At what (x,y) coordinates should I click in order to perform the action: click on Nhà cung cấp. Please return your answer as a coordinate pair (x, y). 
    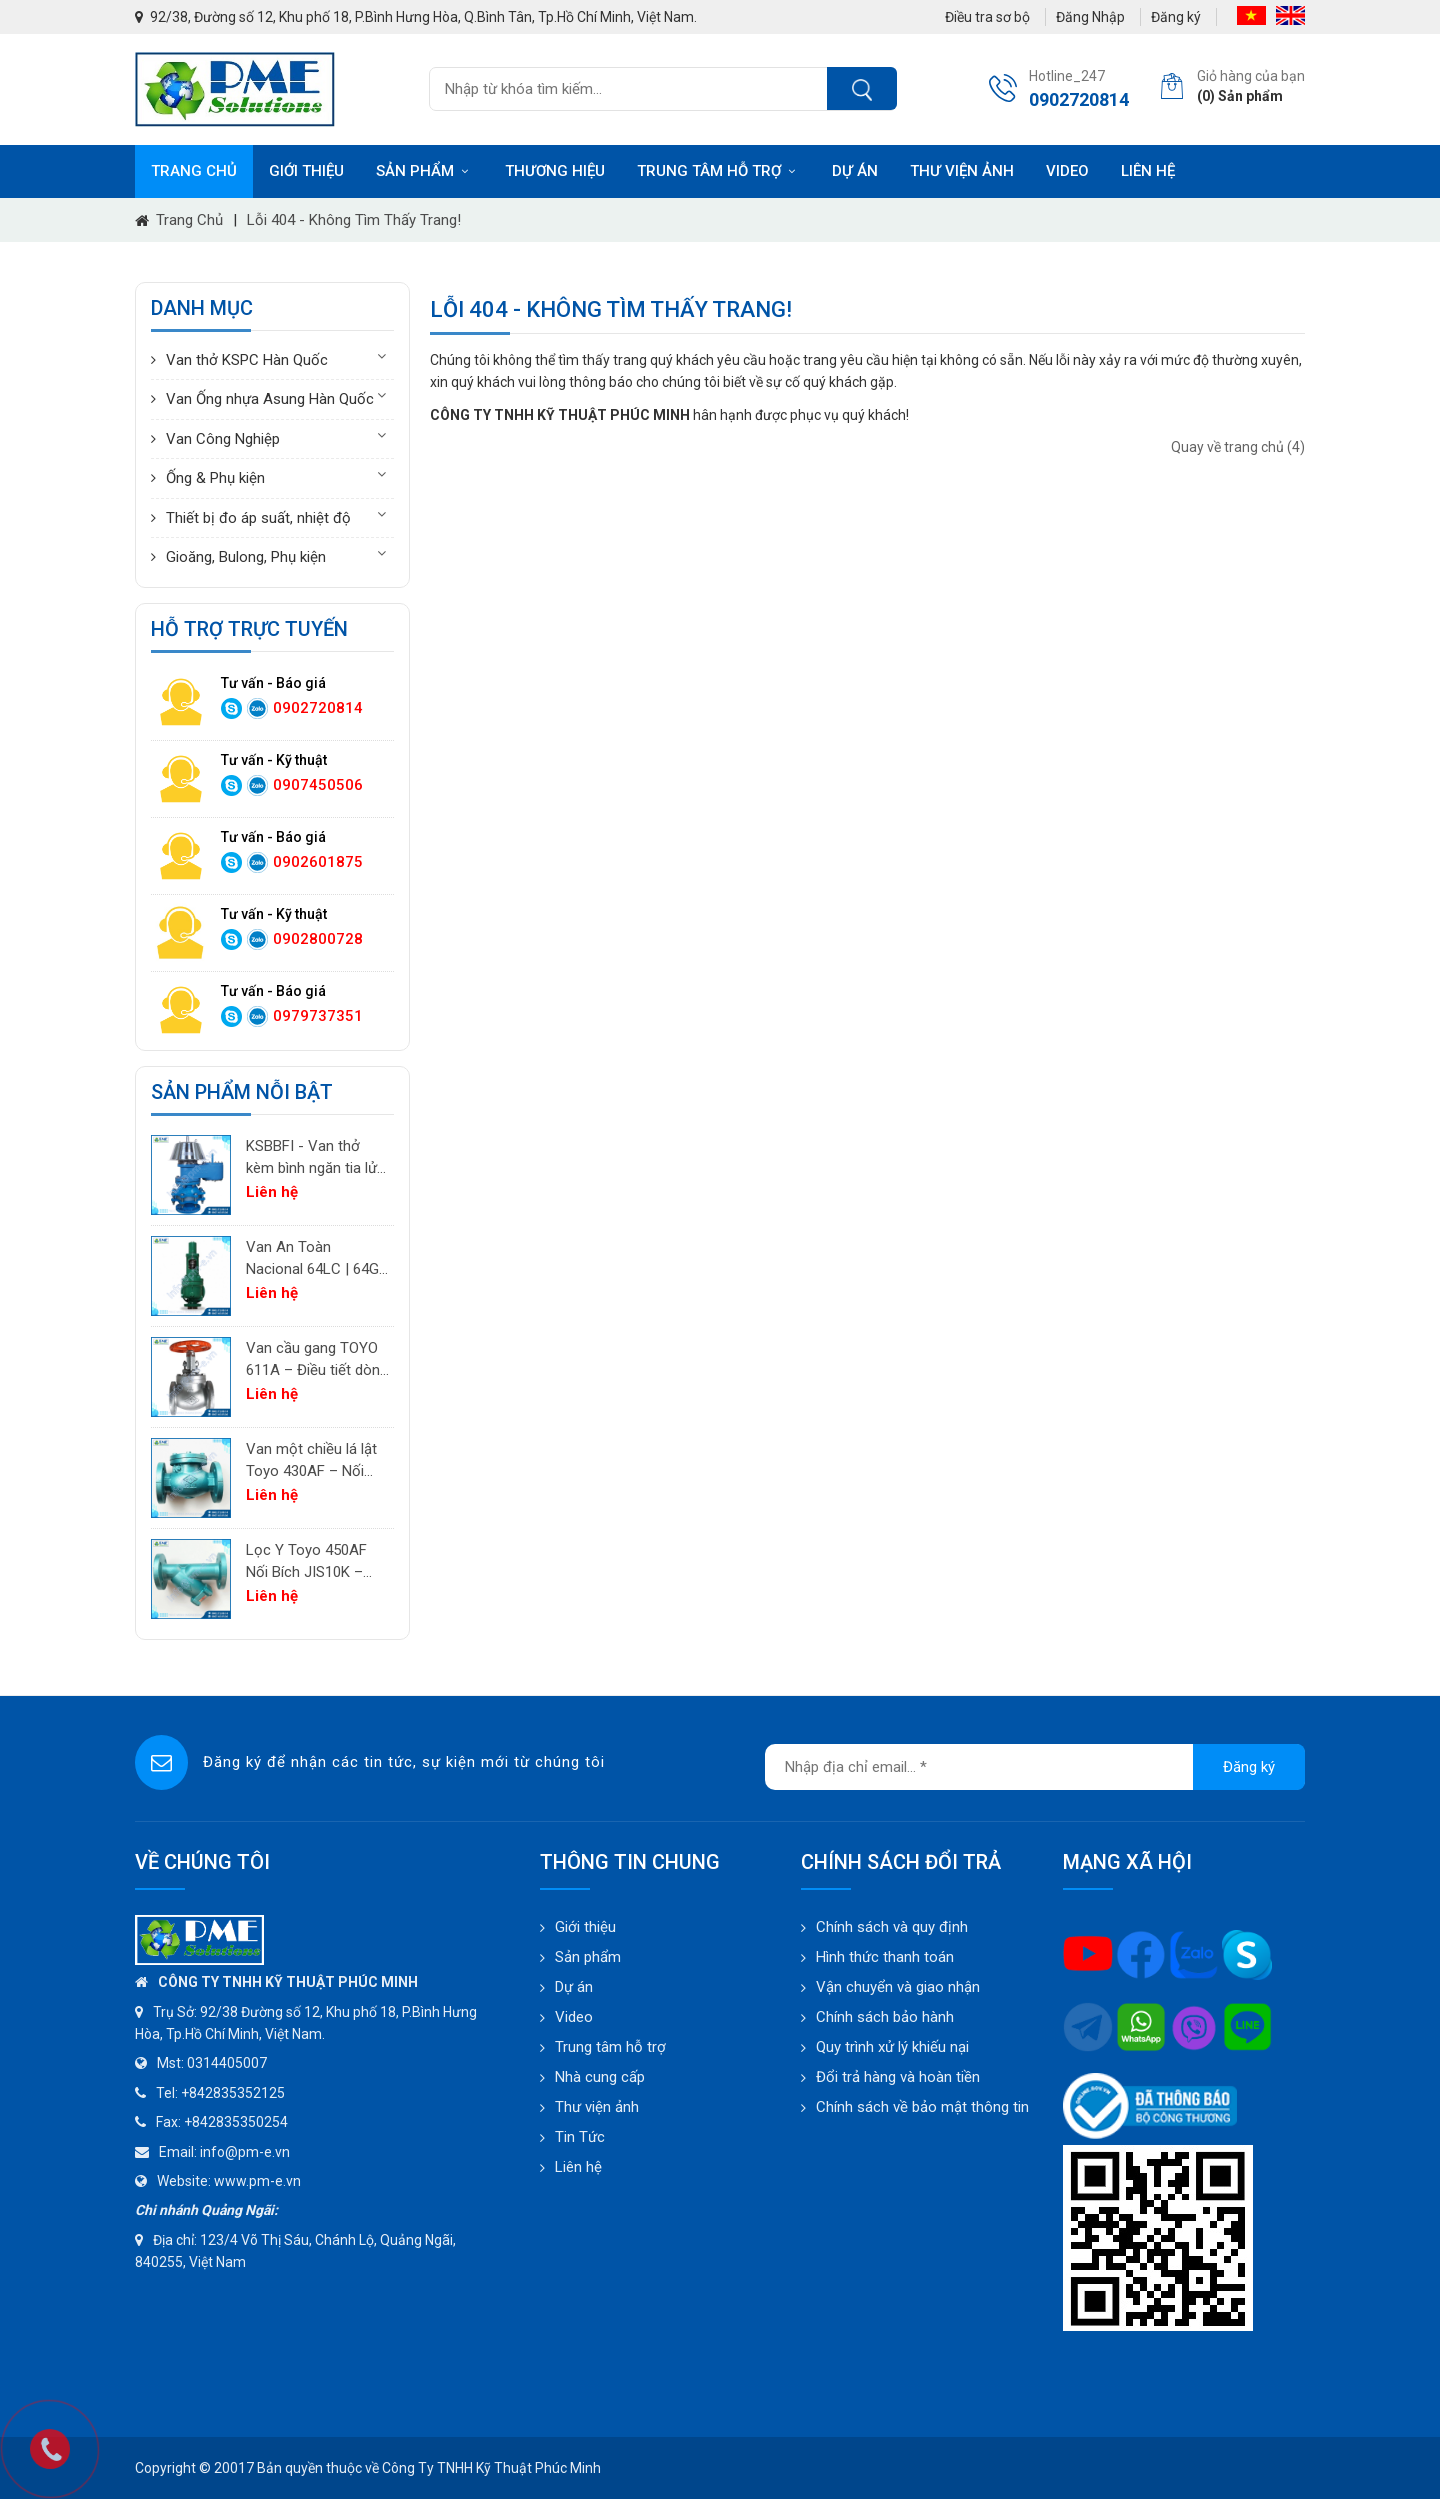
    Looking at the image, I should click on (600, 2077).